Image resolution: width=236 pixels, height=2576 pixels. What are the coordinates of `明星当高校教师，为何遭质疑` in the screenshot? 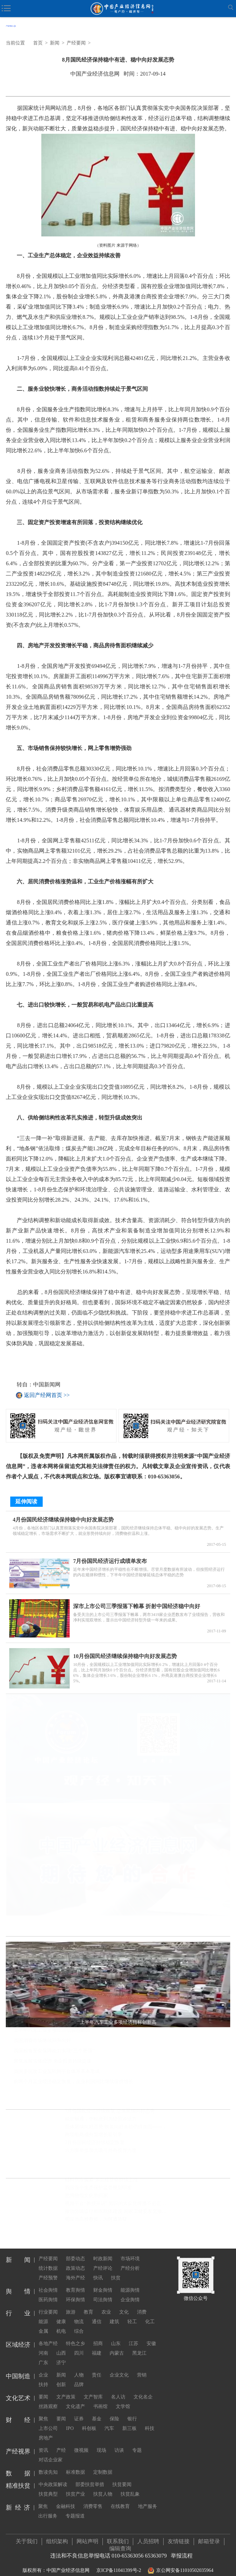 It's located at (96, 2219).